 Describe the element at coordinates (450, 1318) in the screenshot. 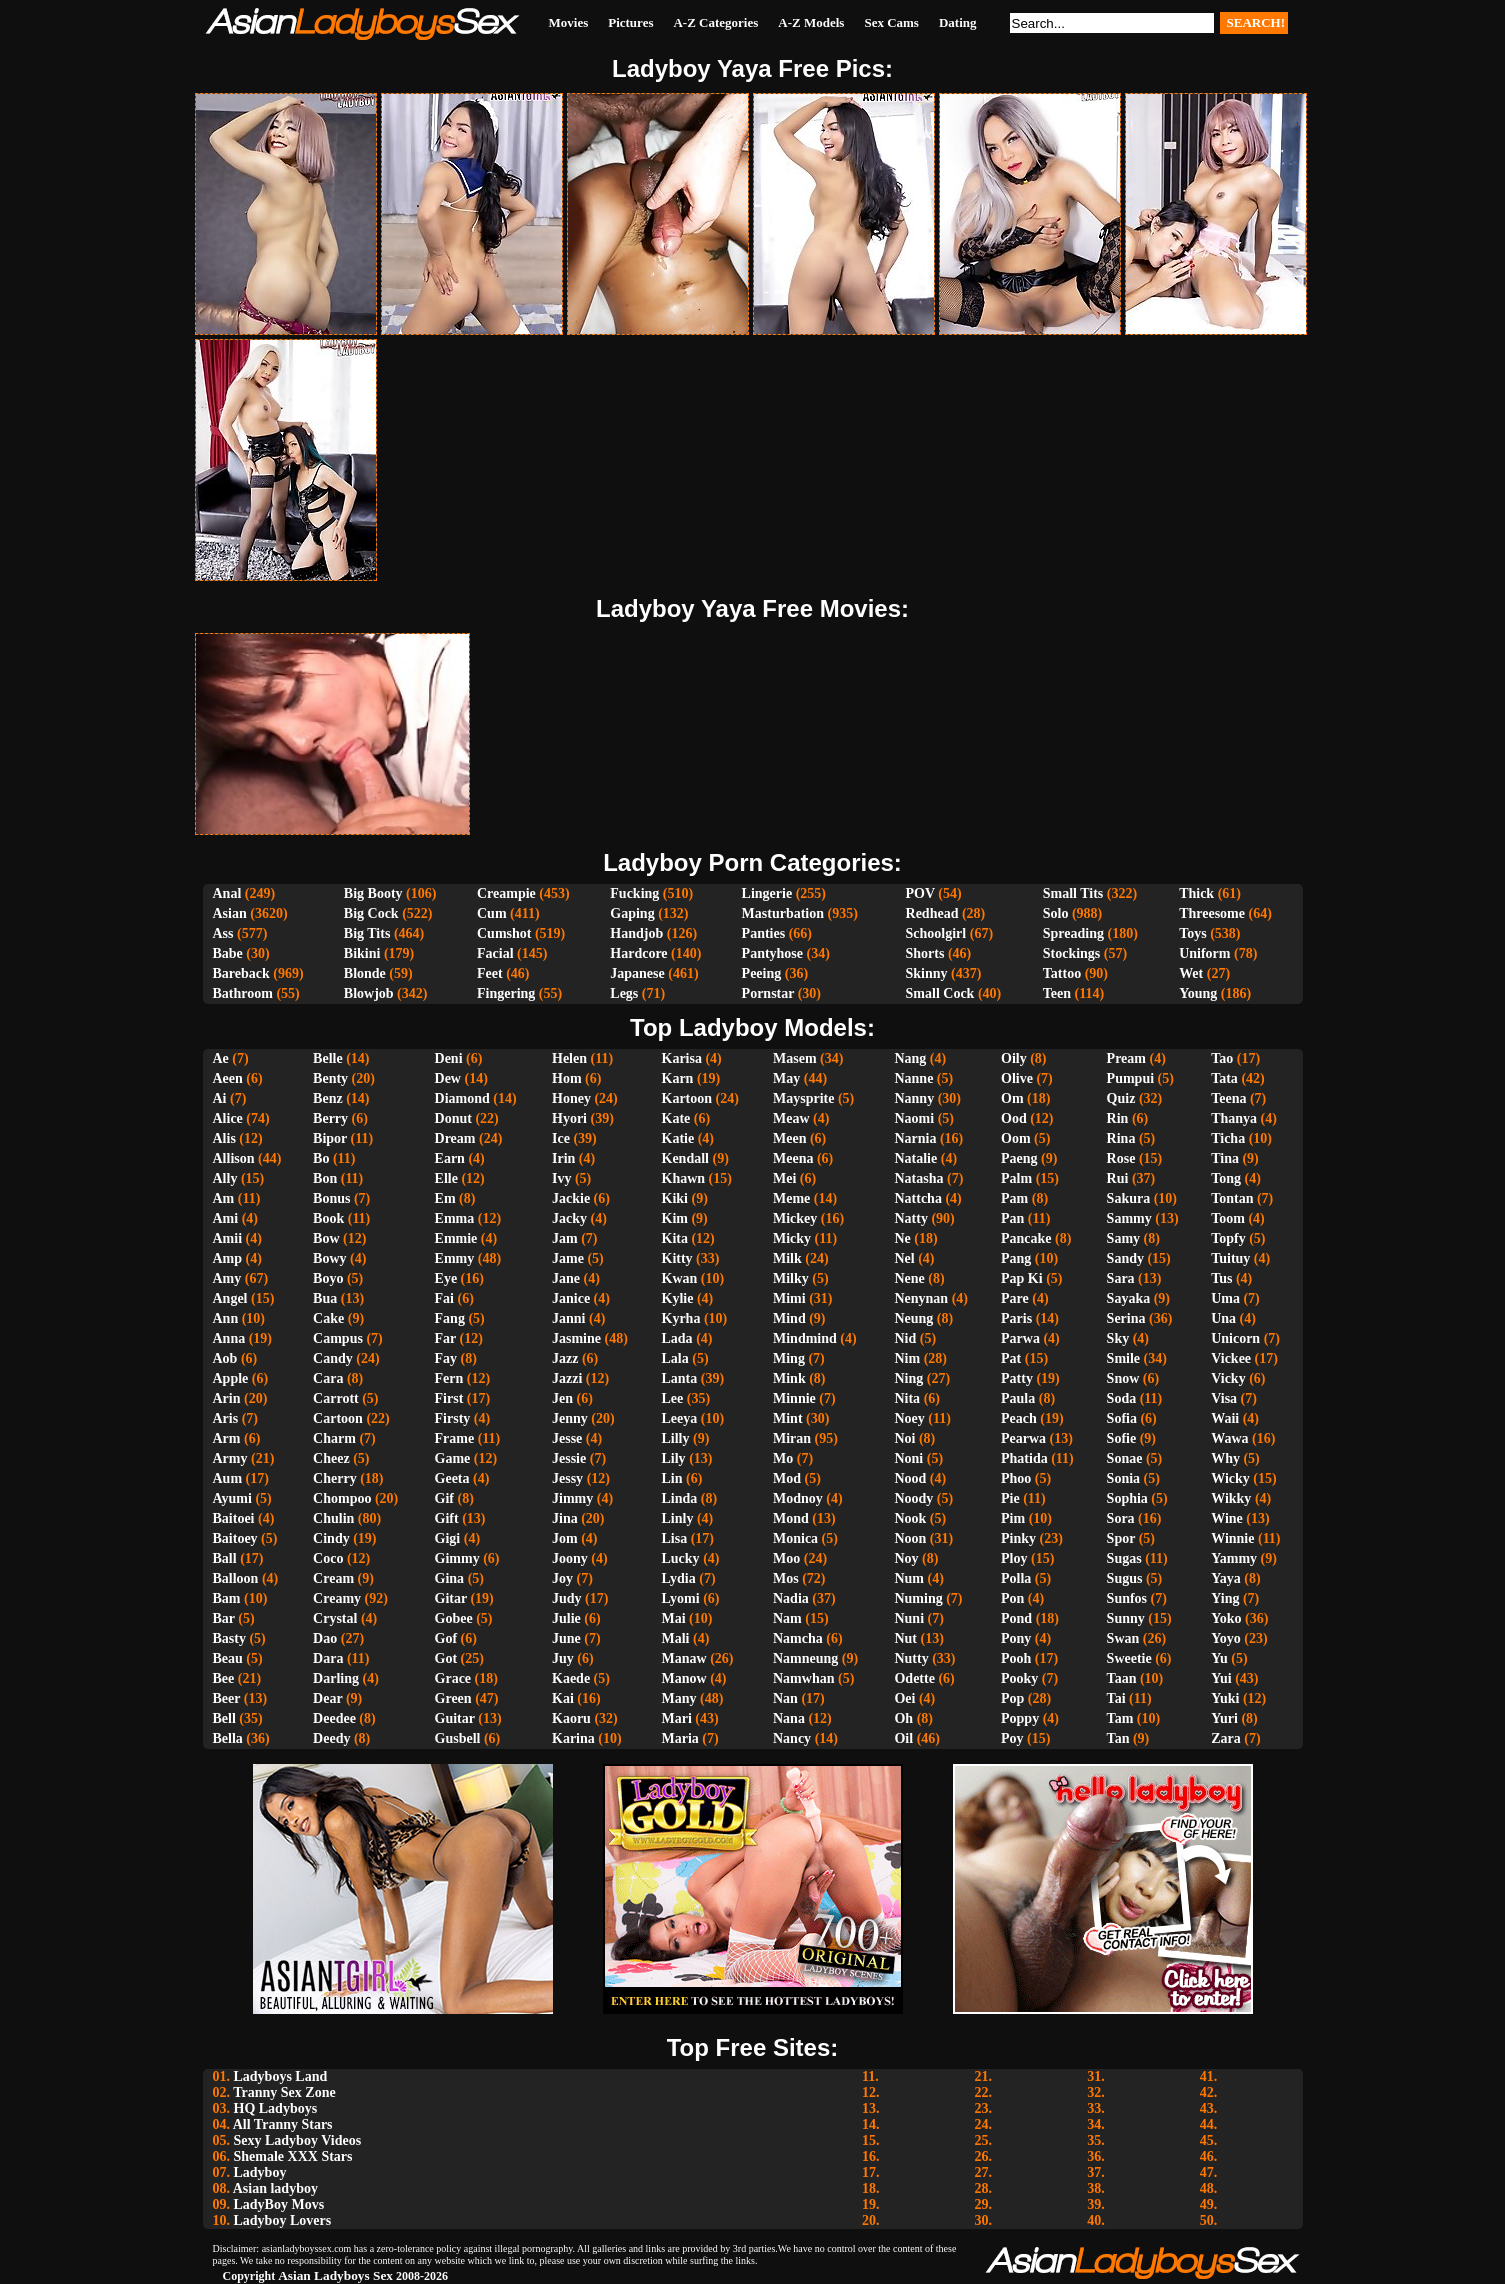

I see `Fang` at that location.